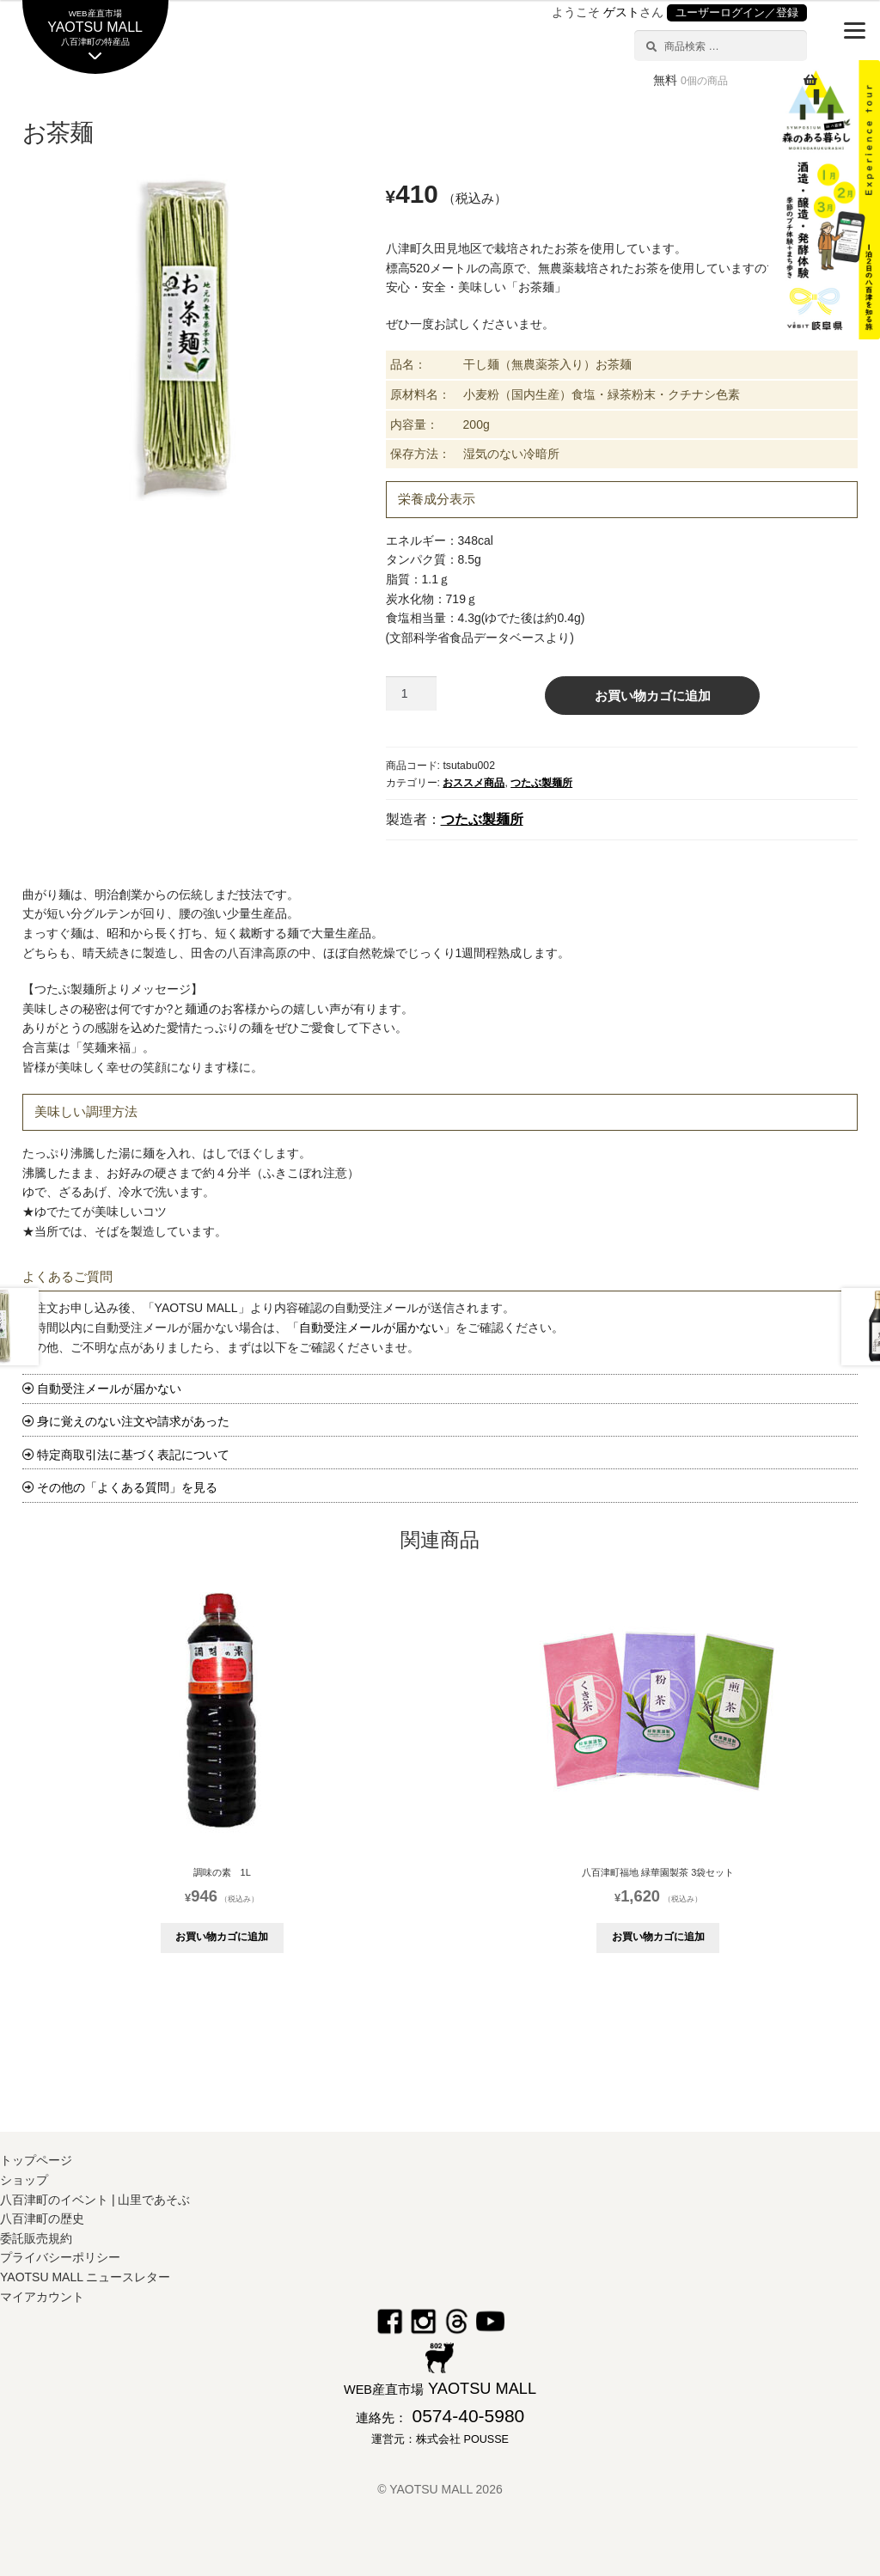  What do you see at coordinates (36, 2160) in the screenshot?
I see `トップページ` at bounding box center [36, 2160].